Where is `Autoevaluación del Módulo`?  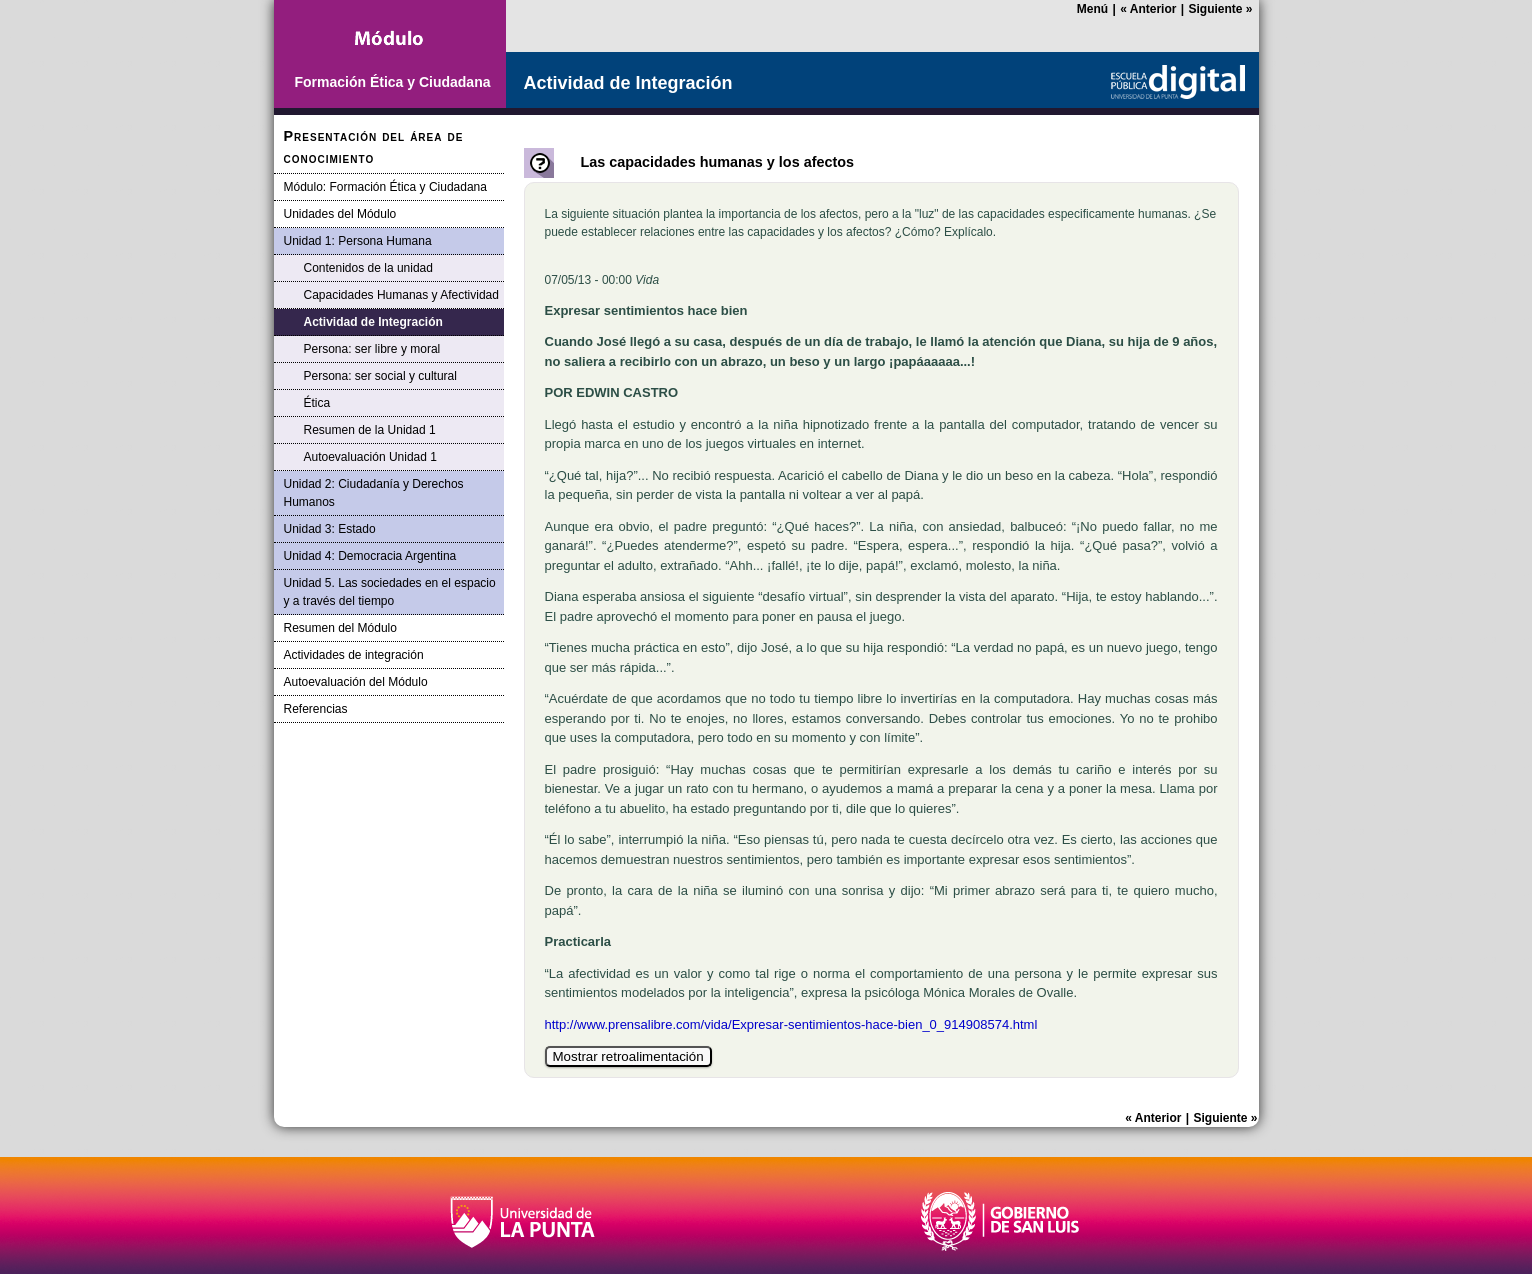
Autoevaluación del Módulo is located at coordinates (356, 682).